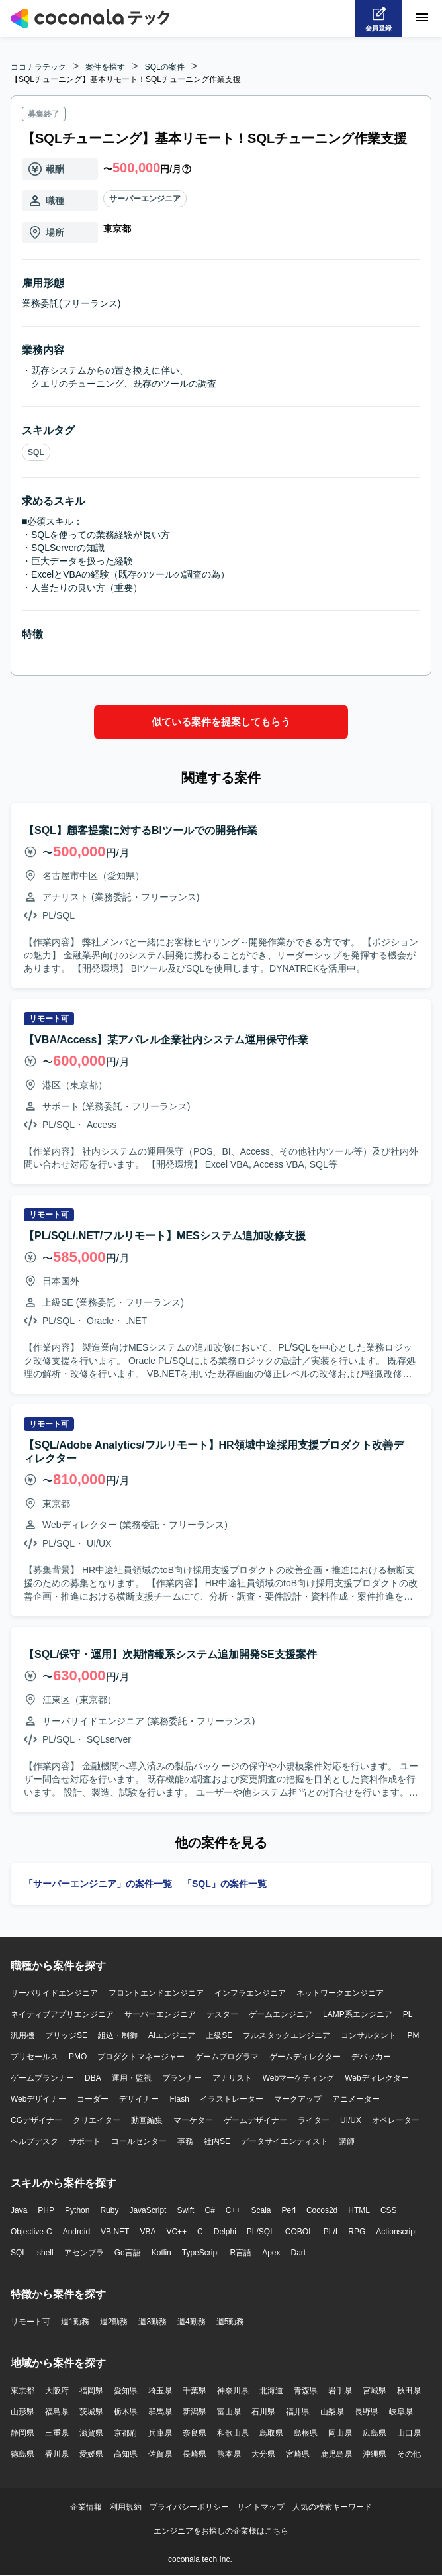 This screenshot has height=2576, width=442. I want to click on Actionscript, so click(396, 2231).